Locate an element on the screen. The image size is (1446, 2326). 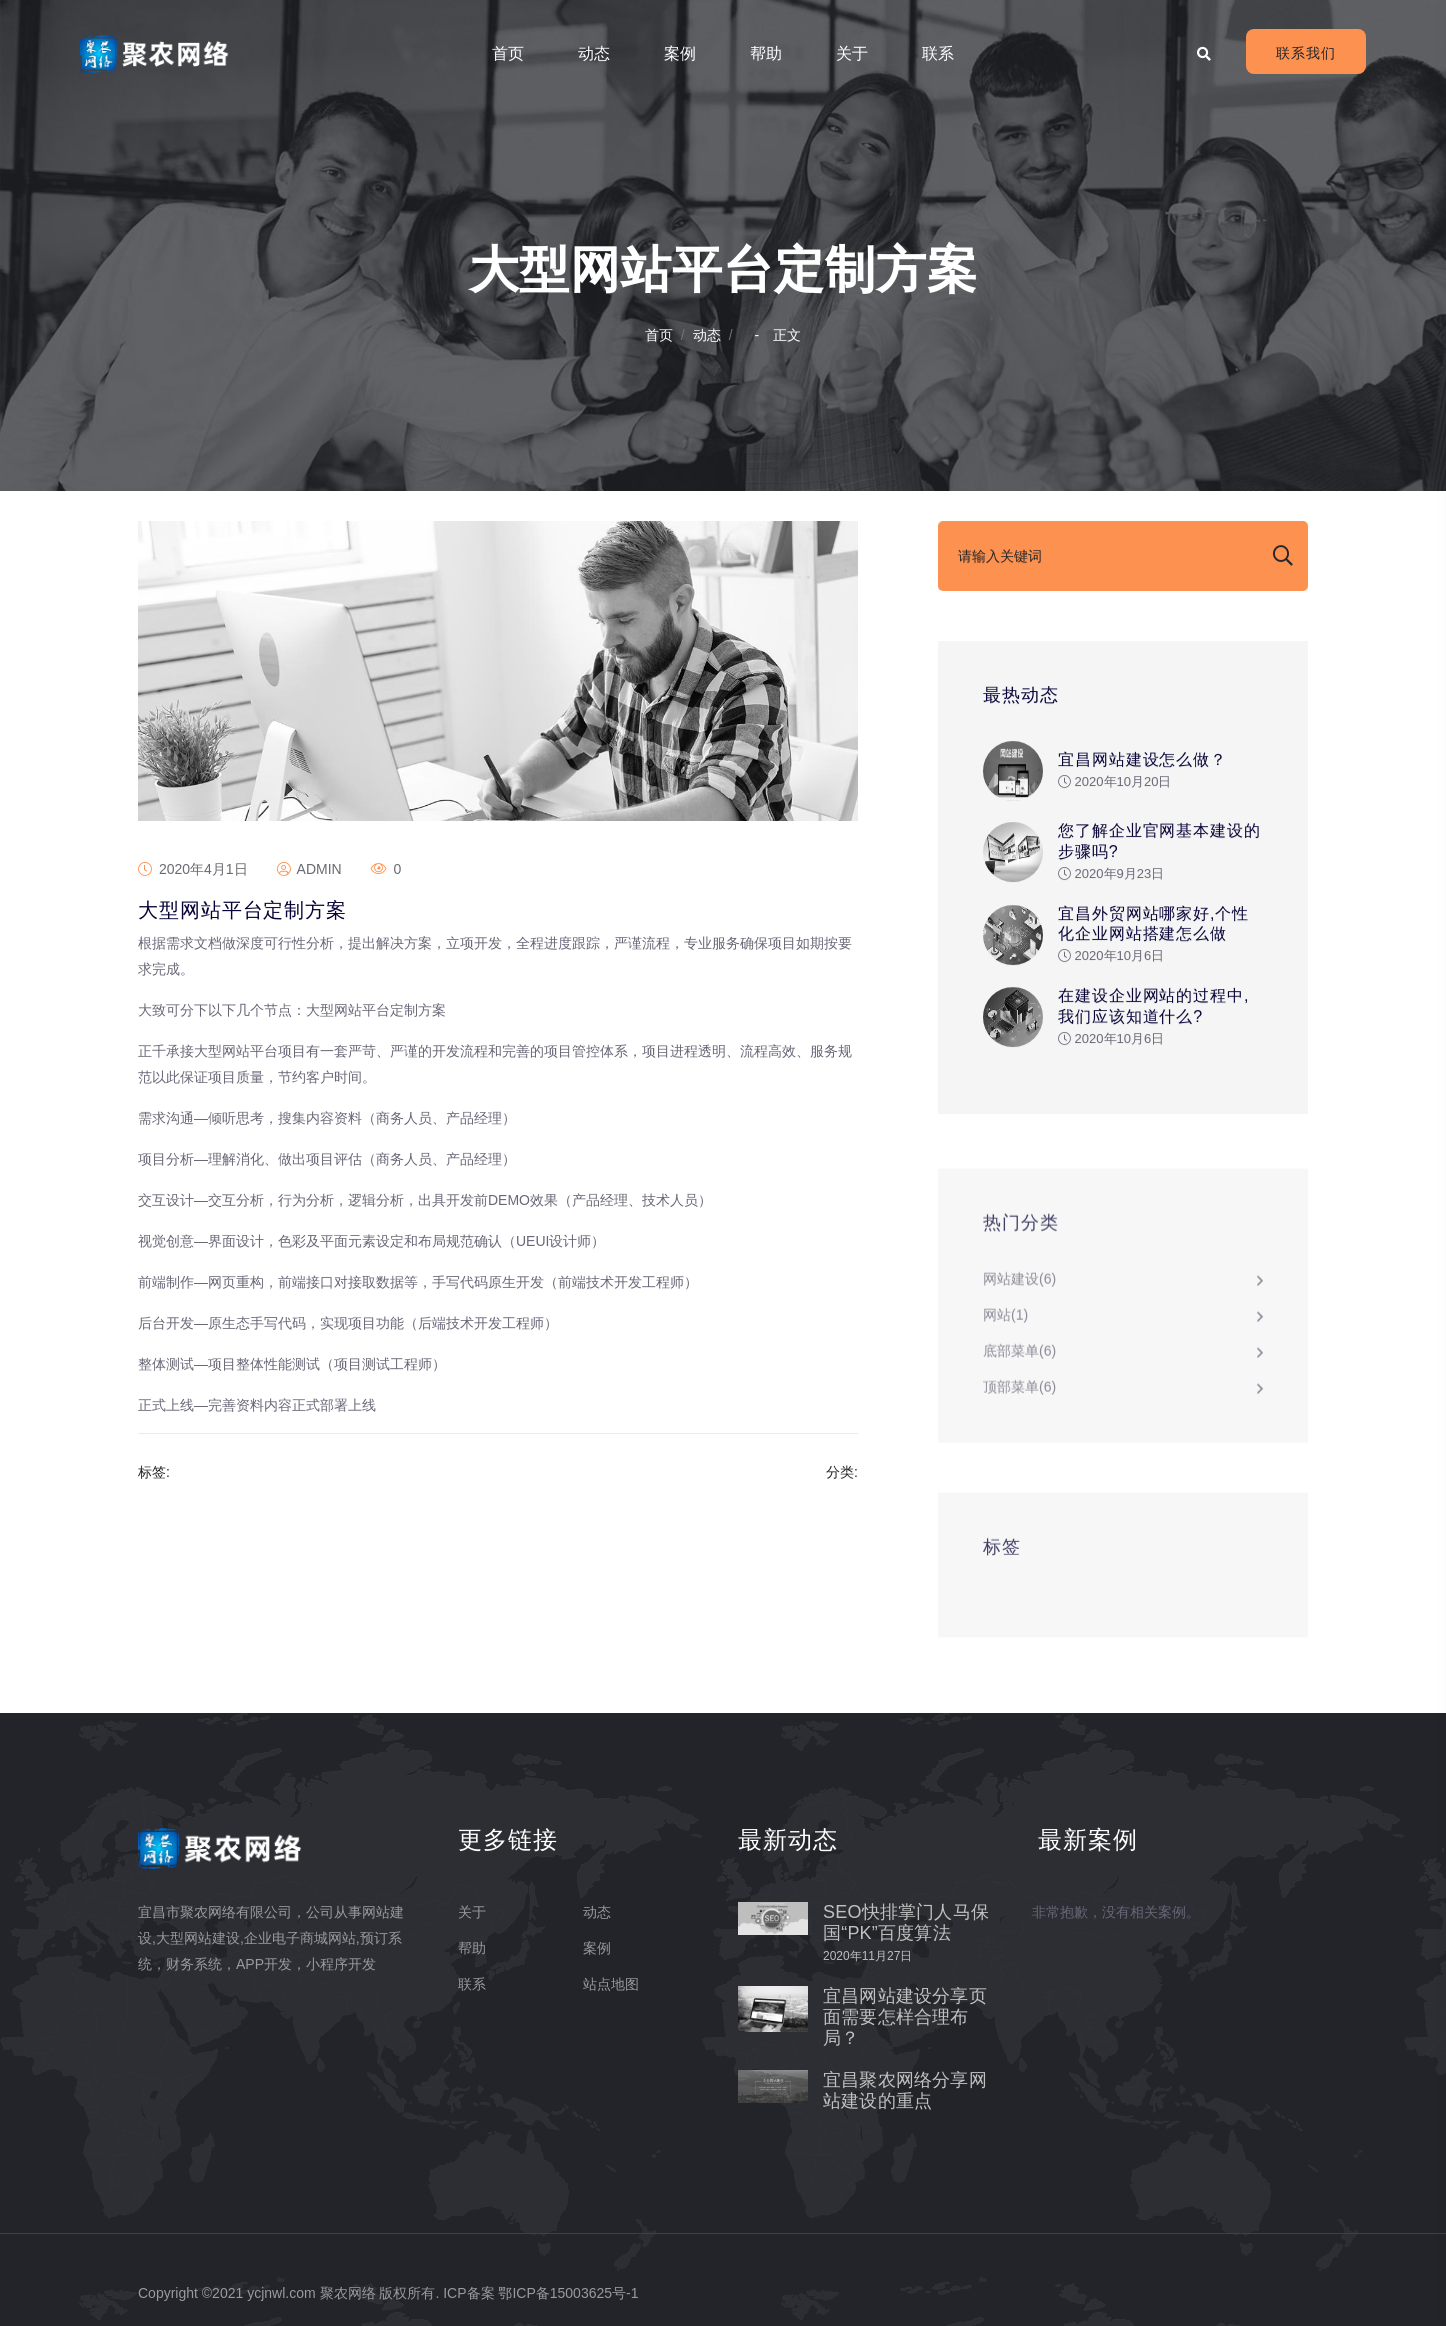
动态 is located at coordinates (594, 53).